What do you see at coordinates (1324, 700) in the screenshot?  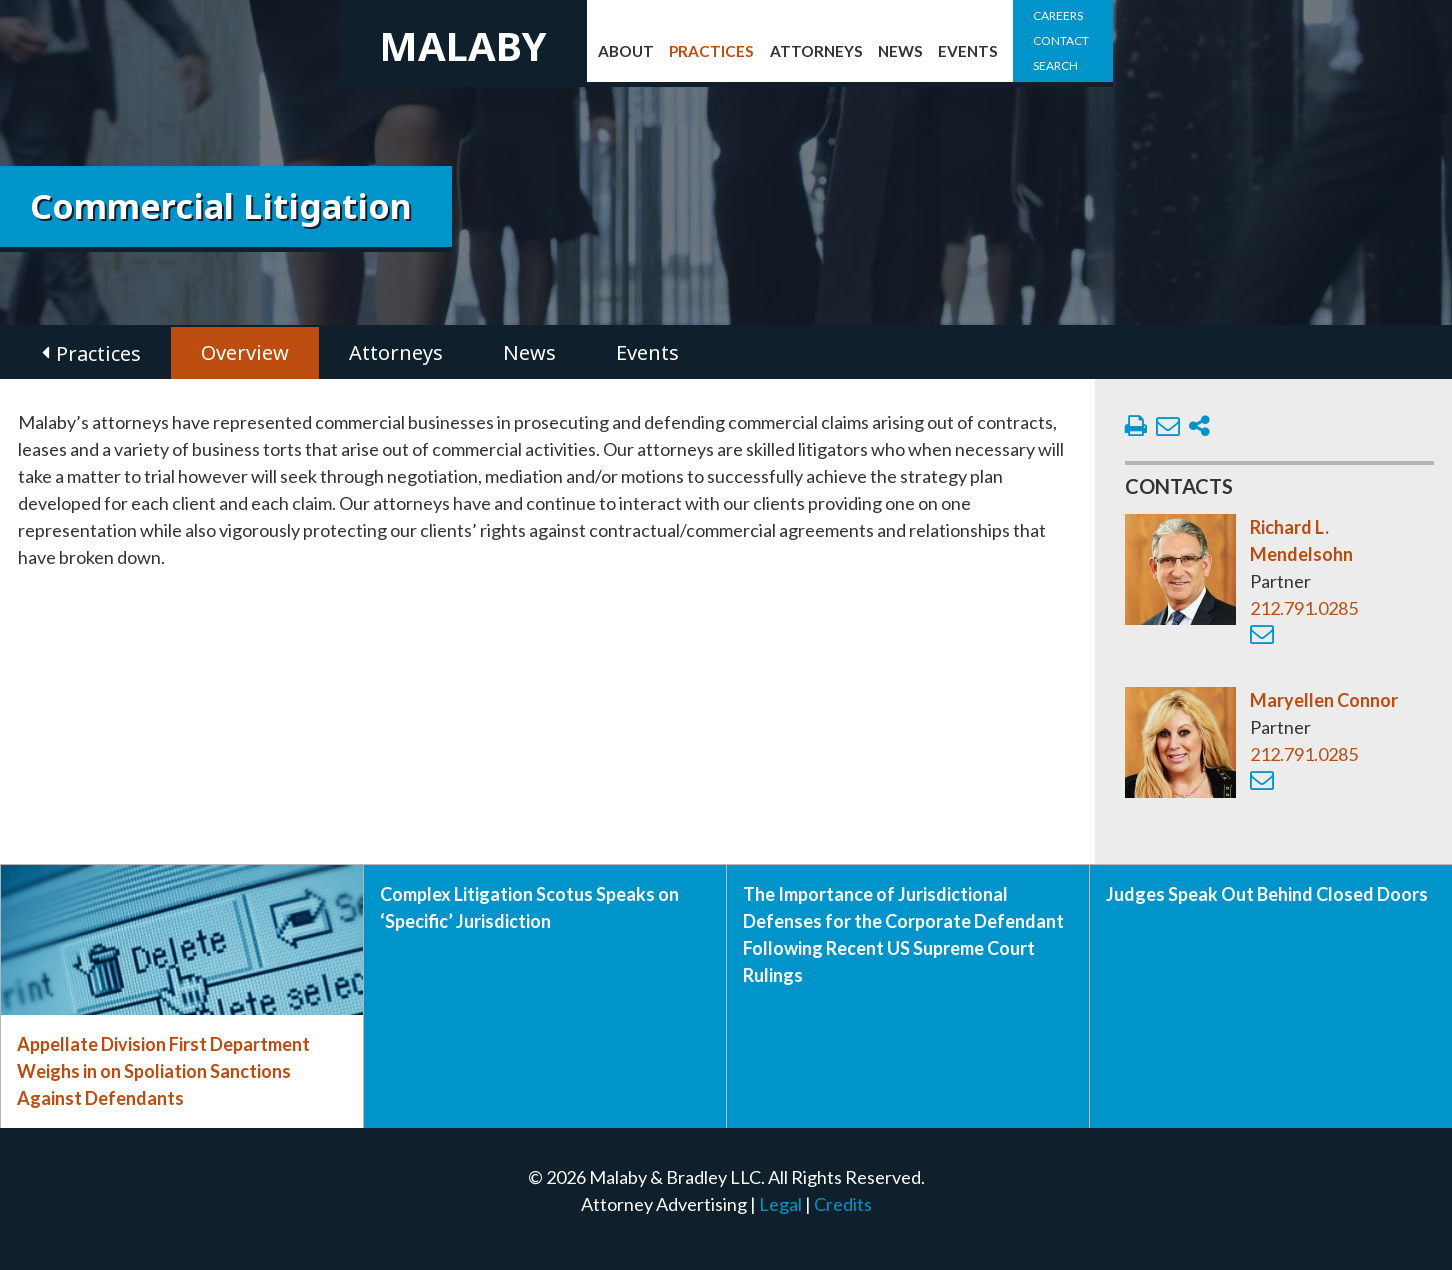 I see `Maryellen Connor` at bounding box center [1324, 700].